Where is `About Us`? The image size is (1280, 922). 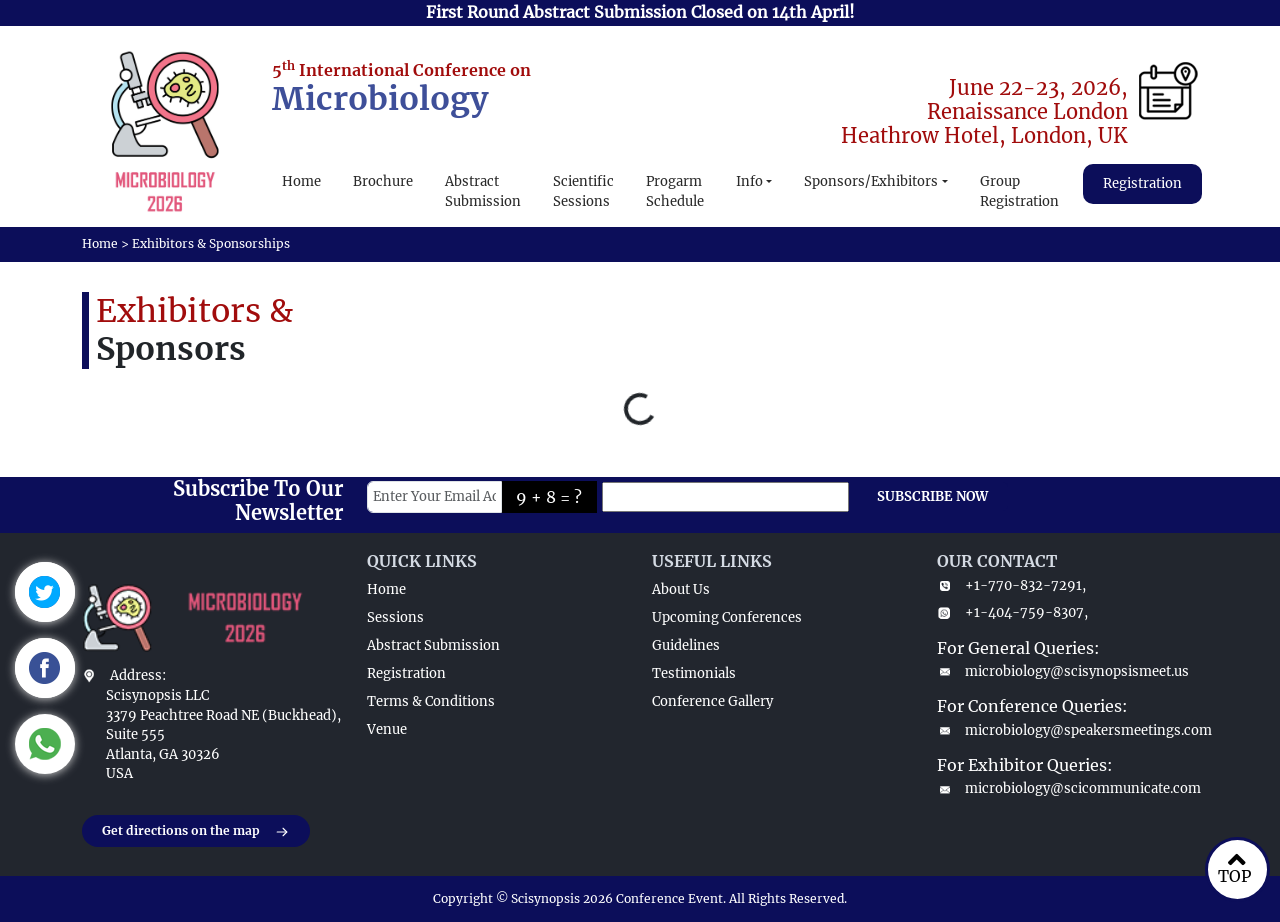 About Us is located at coordinates (681, 589).